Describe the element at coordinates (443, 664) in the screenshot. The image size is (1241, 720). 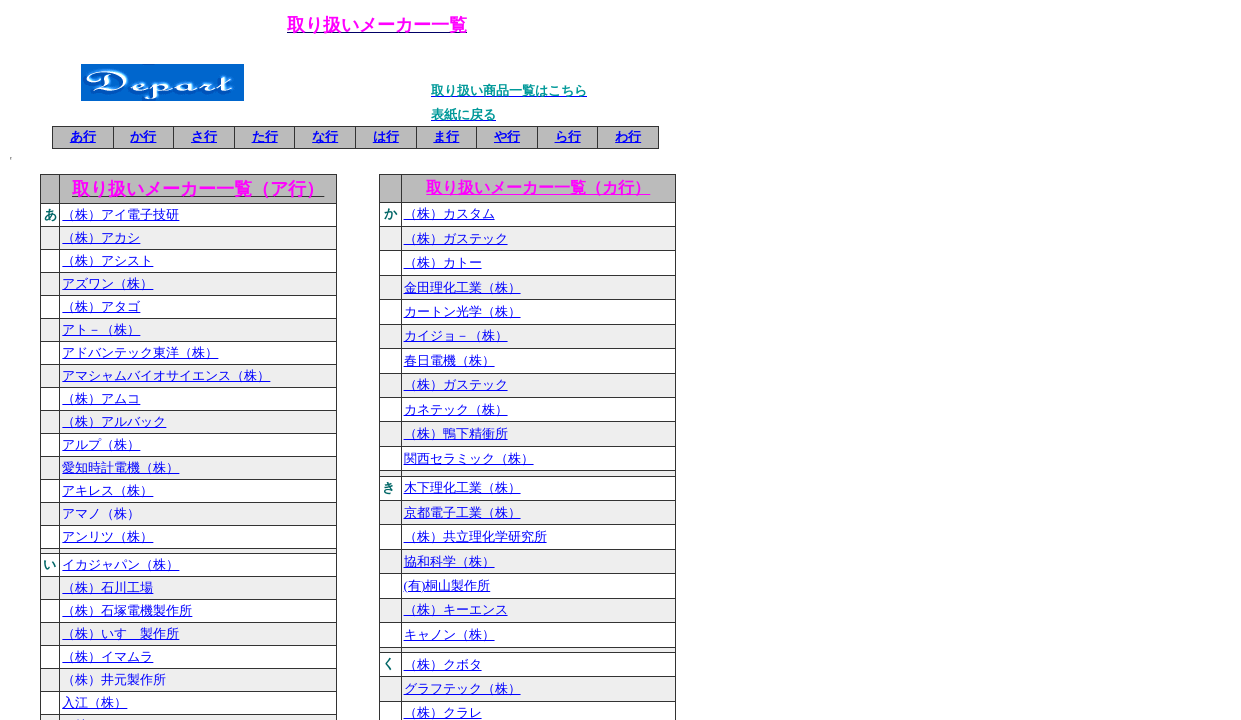
I see `（株）クボタ` at that location.